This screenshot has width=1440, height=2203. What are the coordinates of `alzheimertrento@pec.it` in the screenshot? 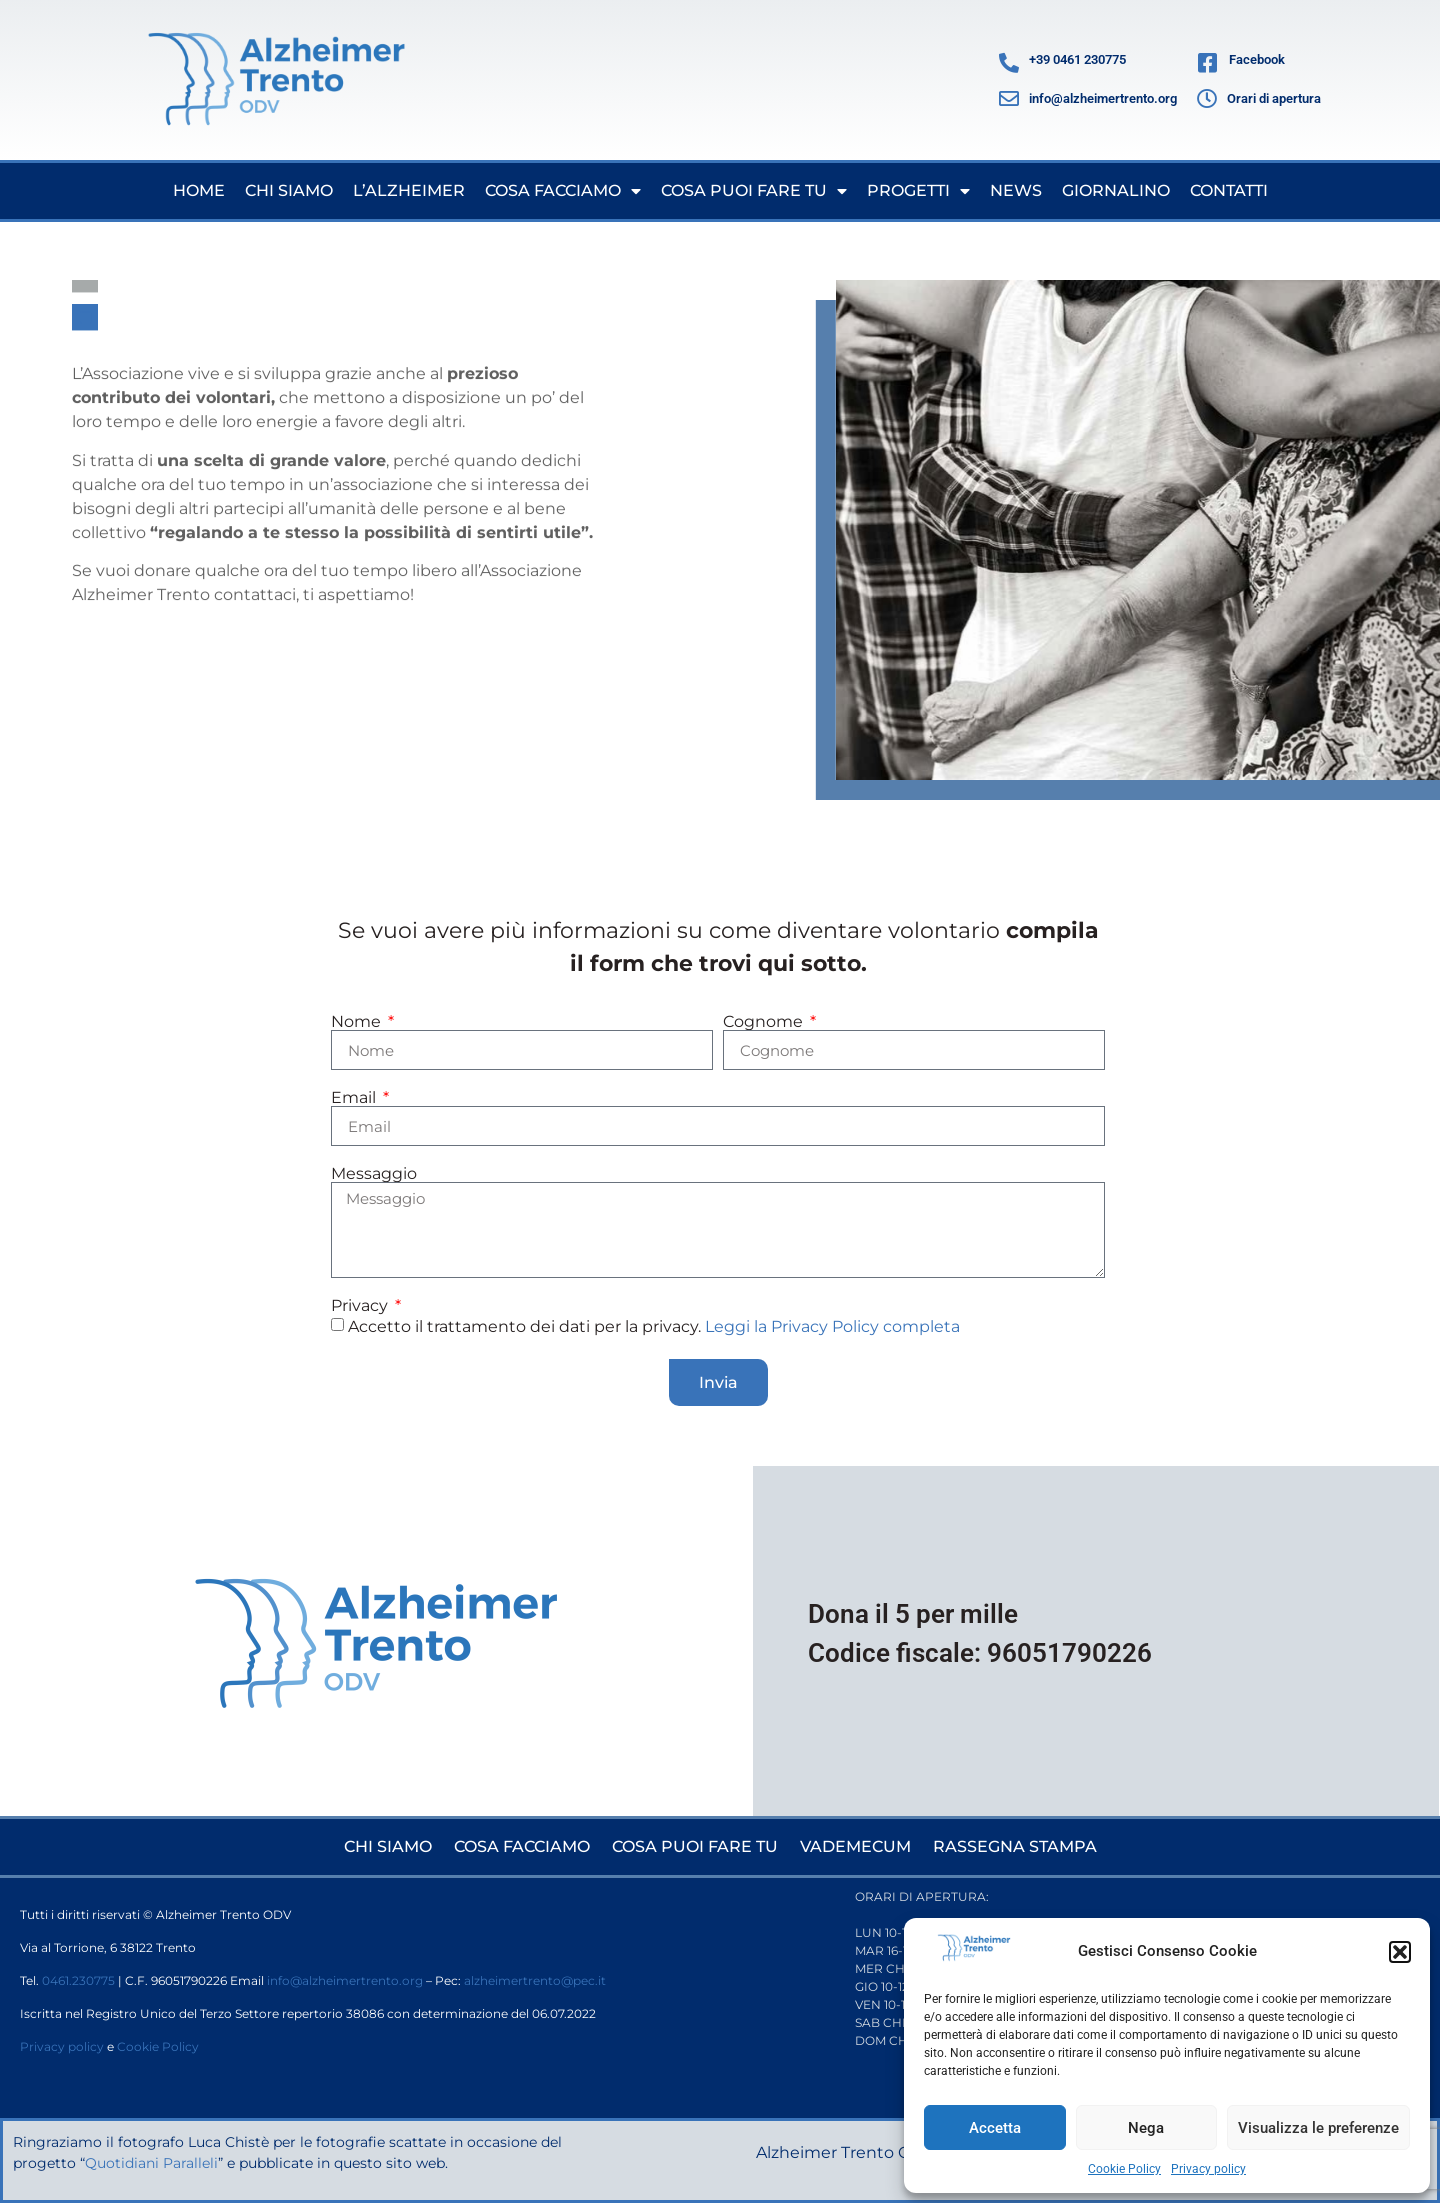 It's located at (535, 1980).